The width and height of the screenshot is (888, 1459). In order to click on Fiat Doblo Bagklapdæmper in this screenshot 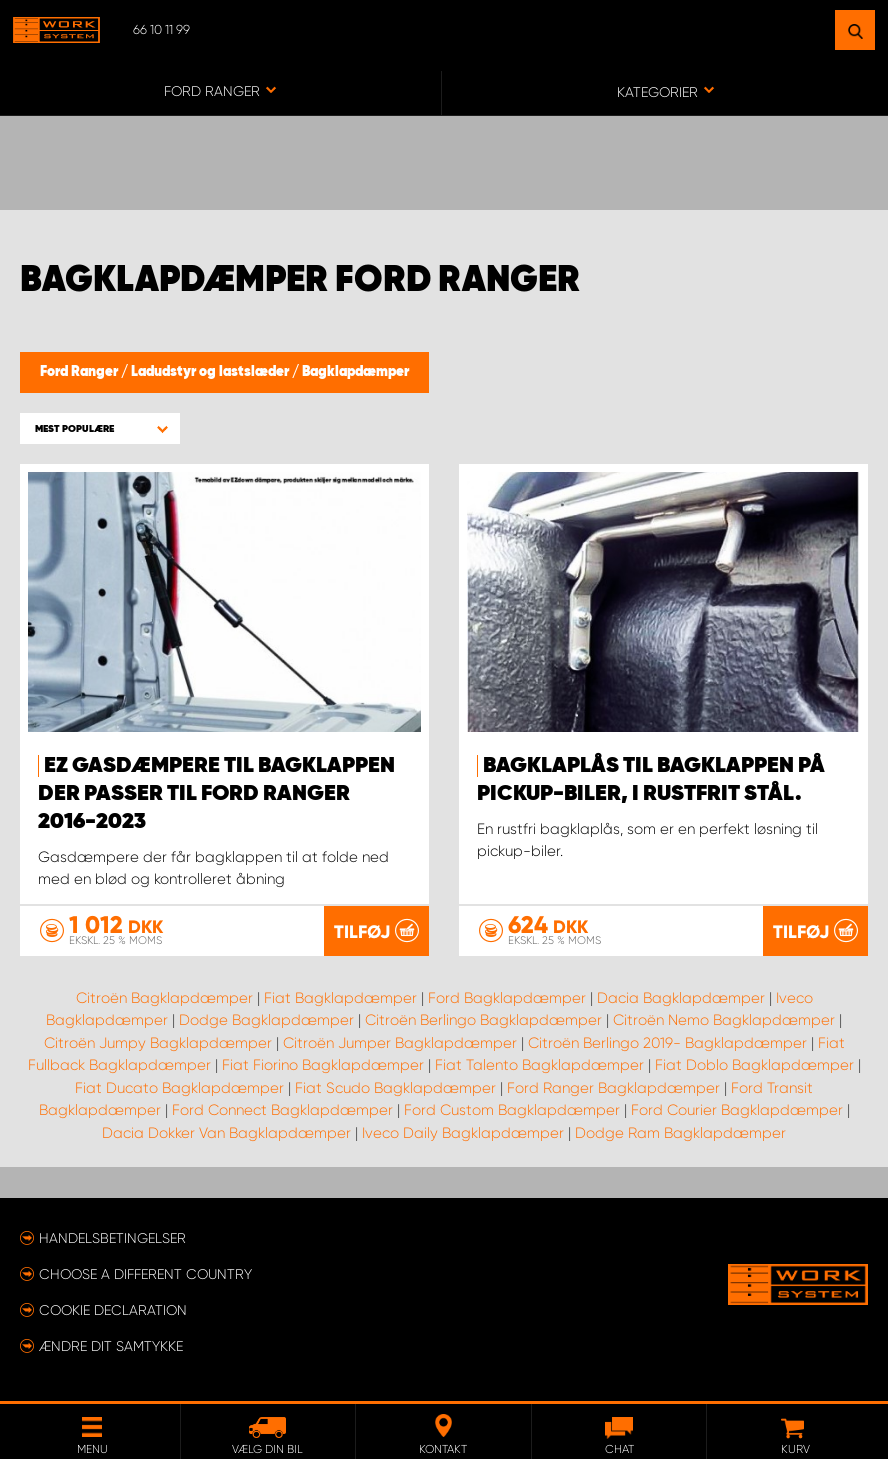, I will do `click(754, 1065)`.